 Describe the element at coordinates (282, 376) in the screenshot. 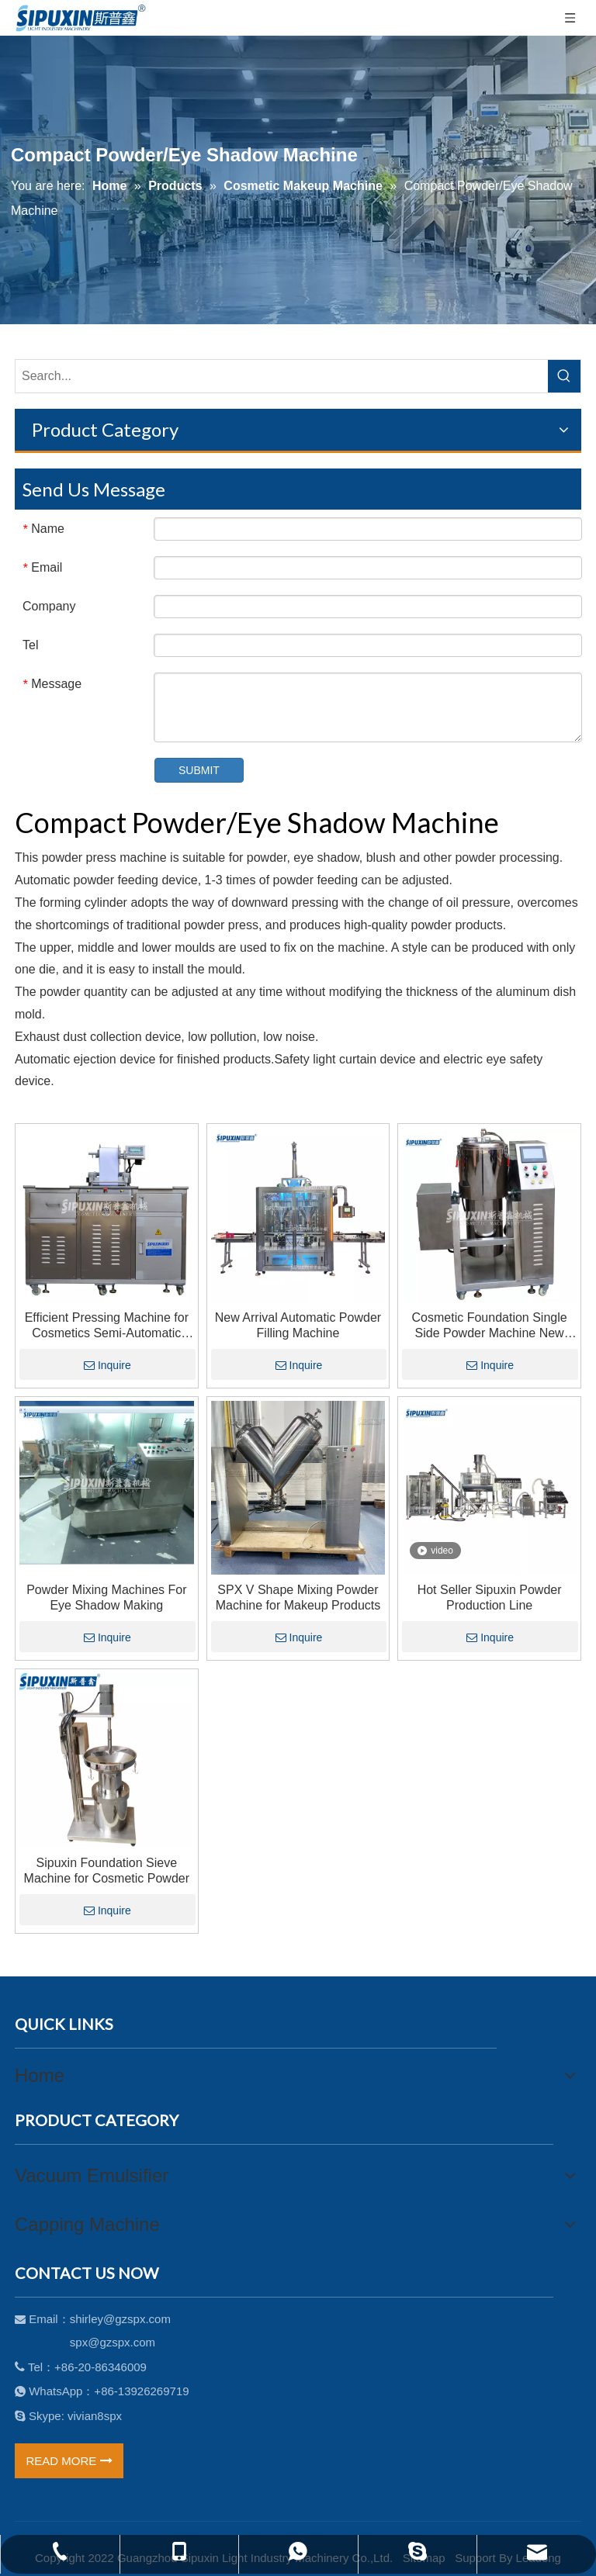

I see `[Search...]` at that location.